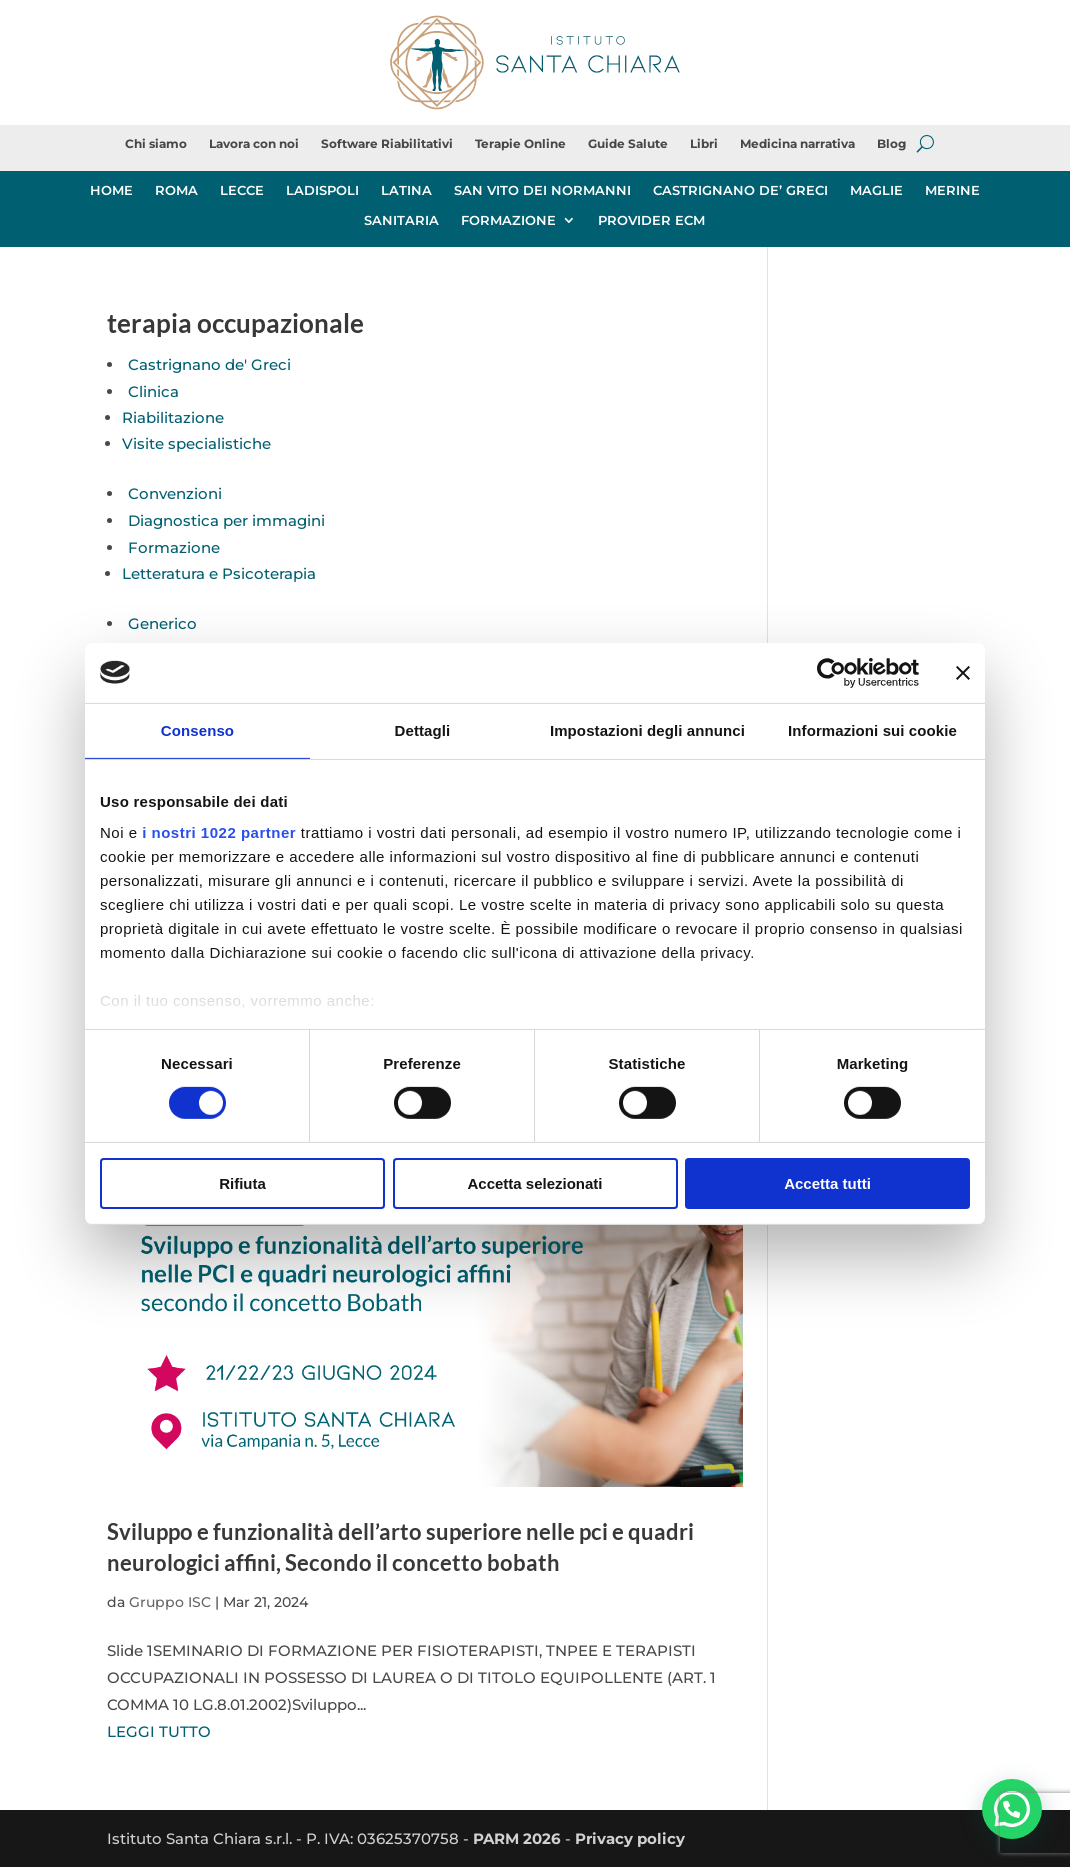 The height and width of the screenshot is (1867, 1070). I want to click on Convenzioni, so click(175, 493).